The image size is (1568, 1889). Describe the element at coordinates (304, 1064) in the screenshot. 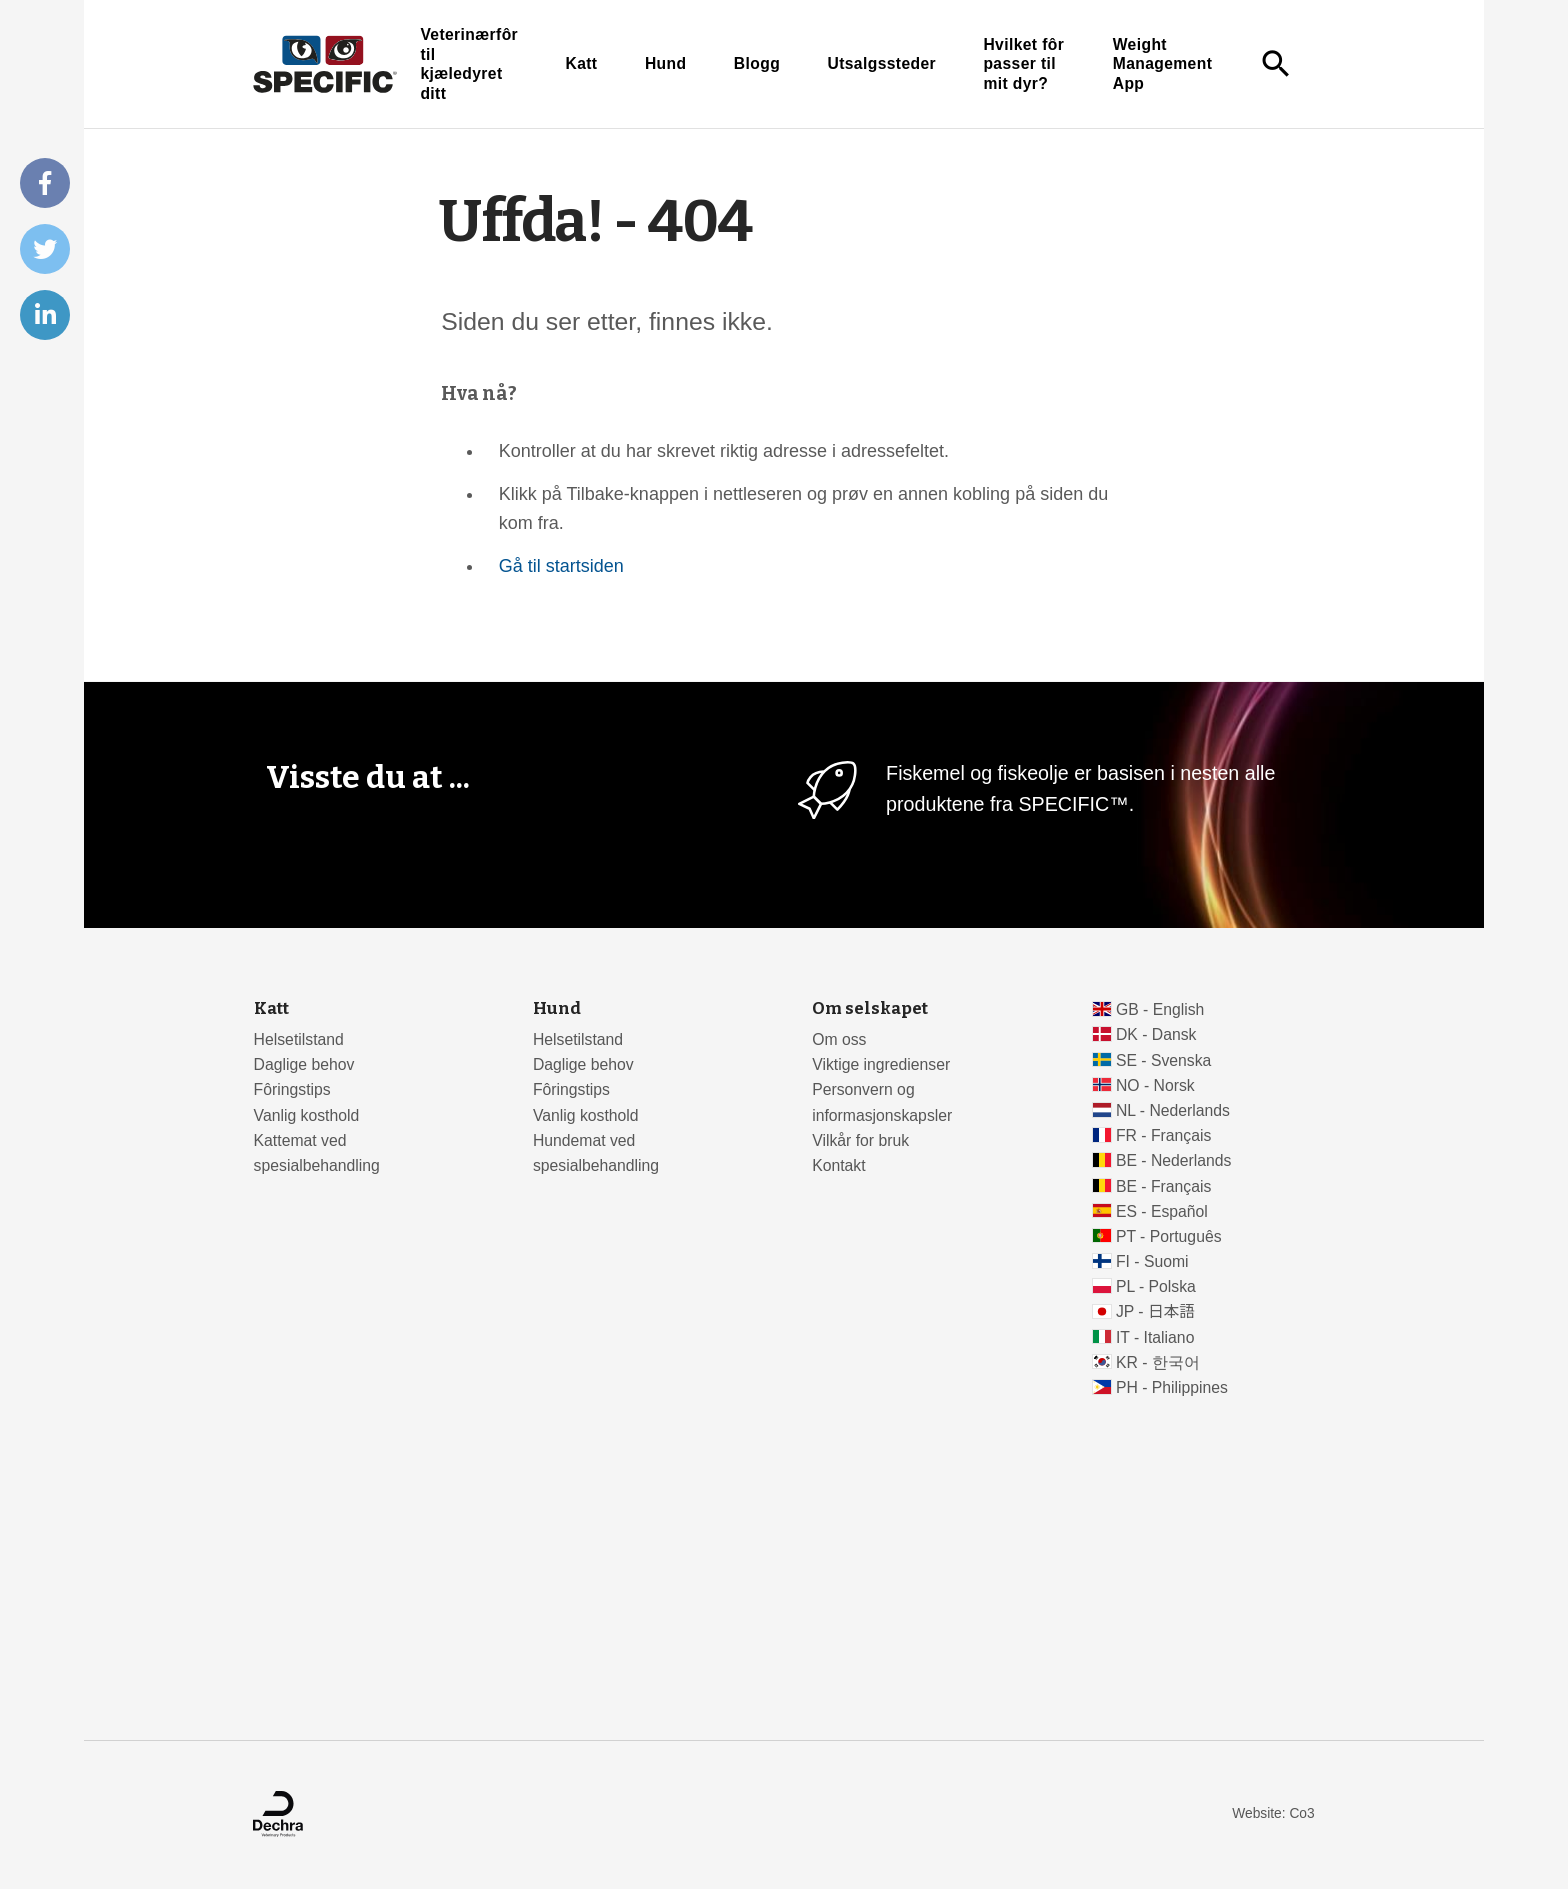

I see `Daglige behov` at that location.